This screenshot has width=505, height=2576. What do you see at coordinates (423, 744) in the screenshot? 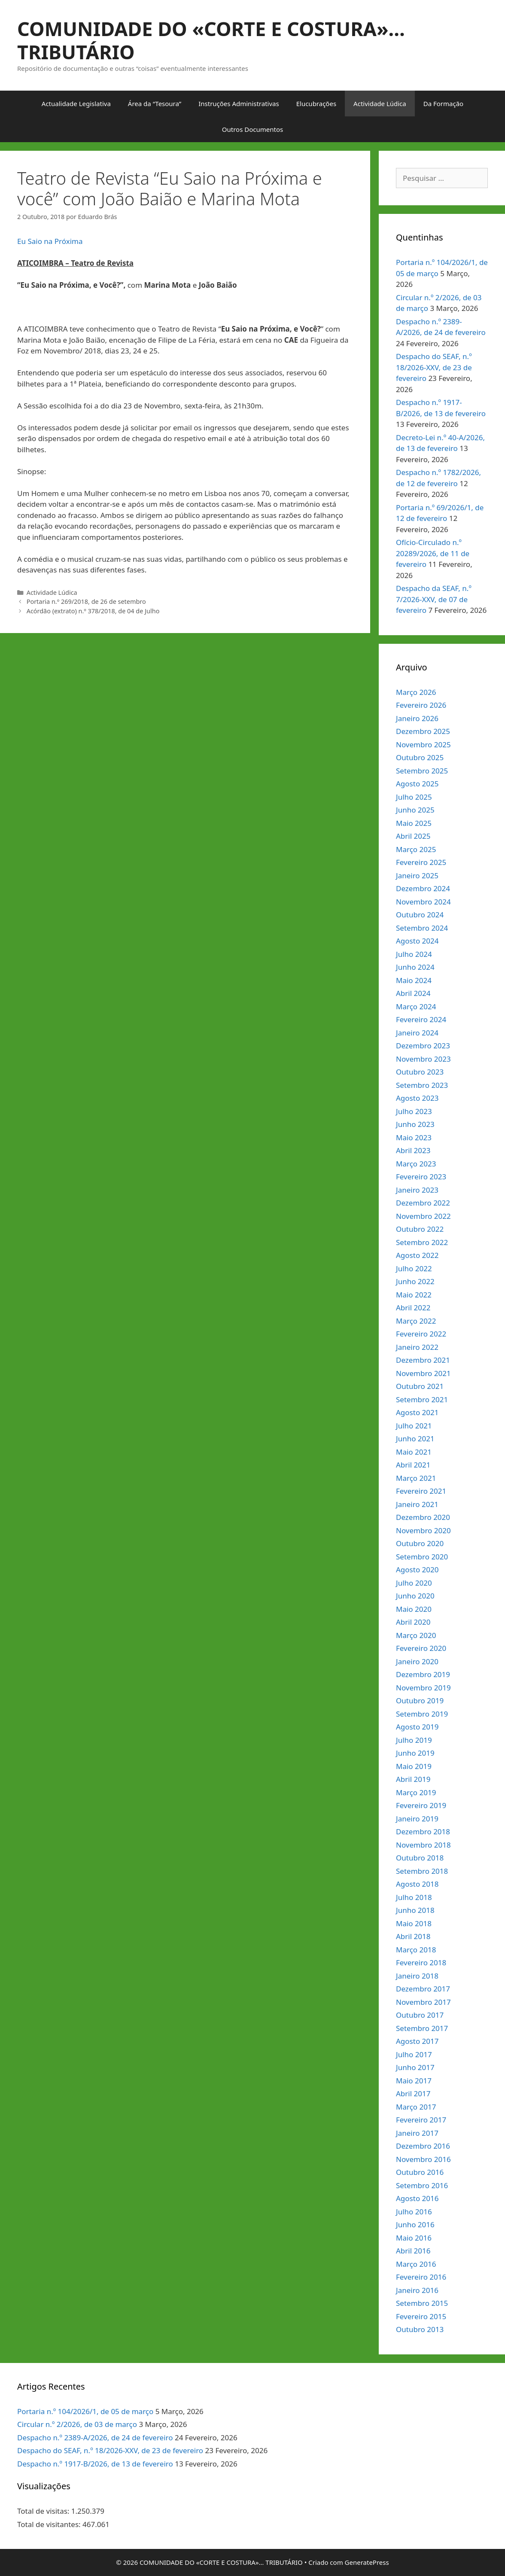
I see `Novembro 2025` at bounding box center [423, 744].